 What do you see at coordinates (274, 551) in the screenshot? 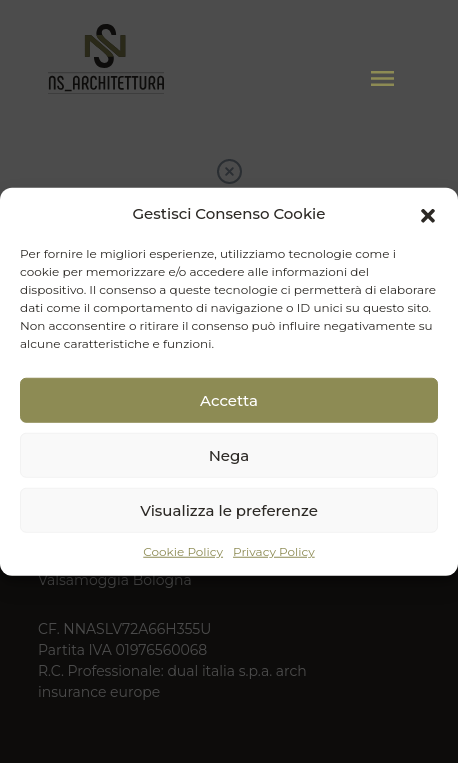
I see `Privacy Policy` at bounding box center [274, 551].